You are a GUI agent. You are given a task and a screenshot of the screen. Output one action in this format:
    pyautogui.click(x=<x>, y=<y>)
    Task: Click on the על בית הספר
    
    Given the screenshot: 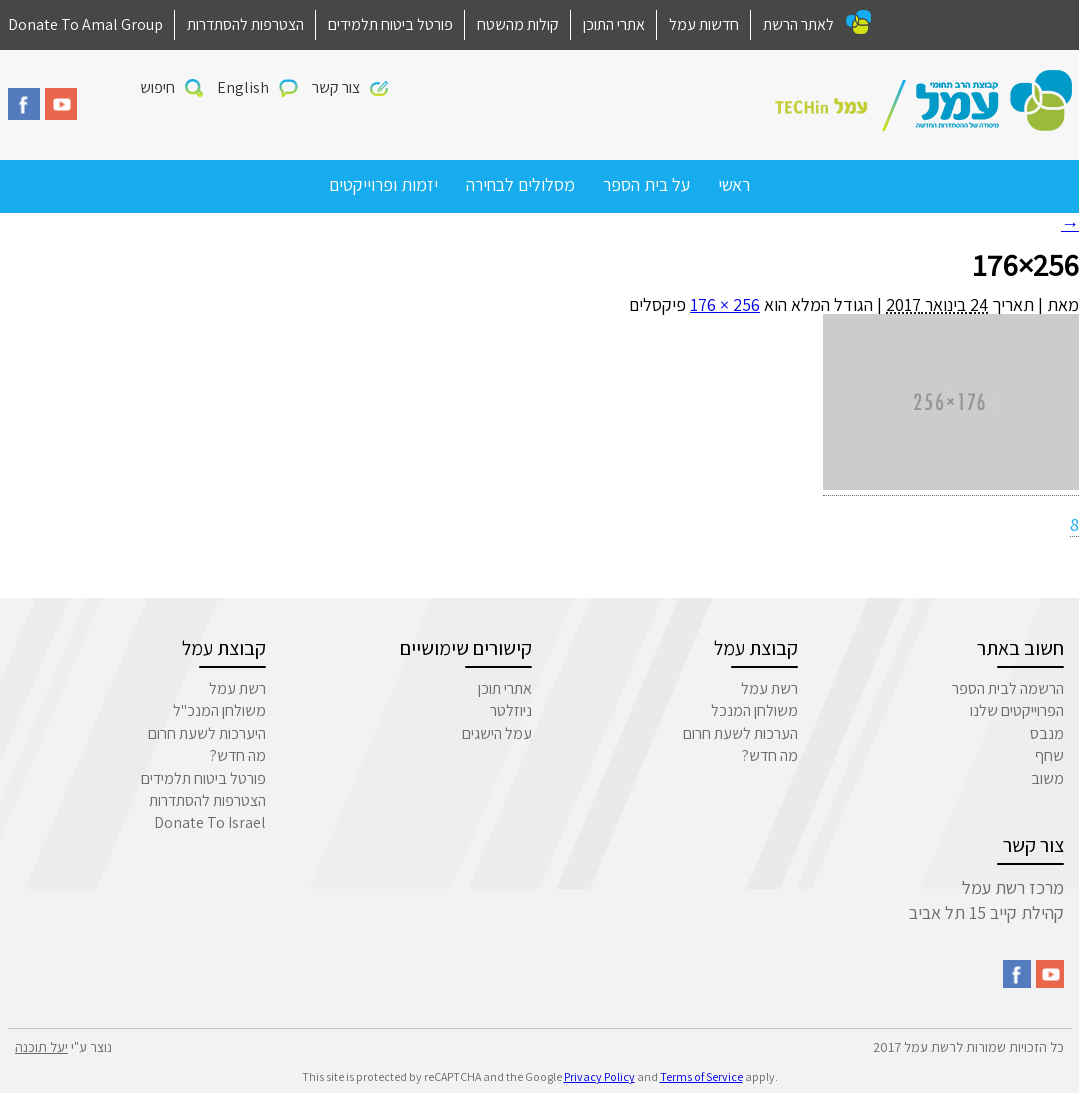 What is the action you would take?
    pyautogui.click(x=646, y=184)
    